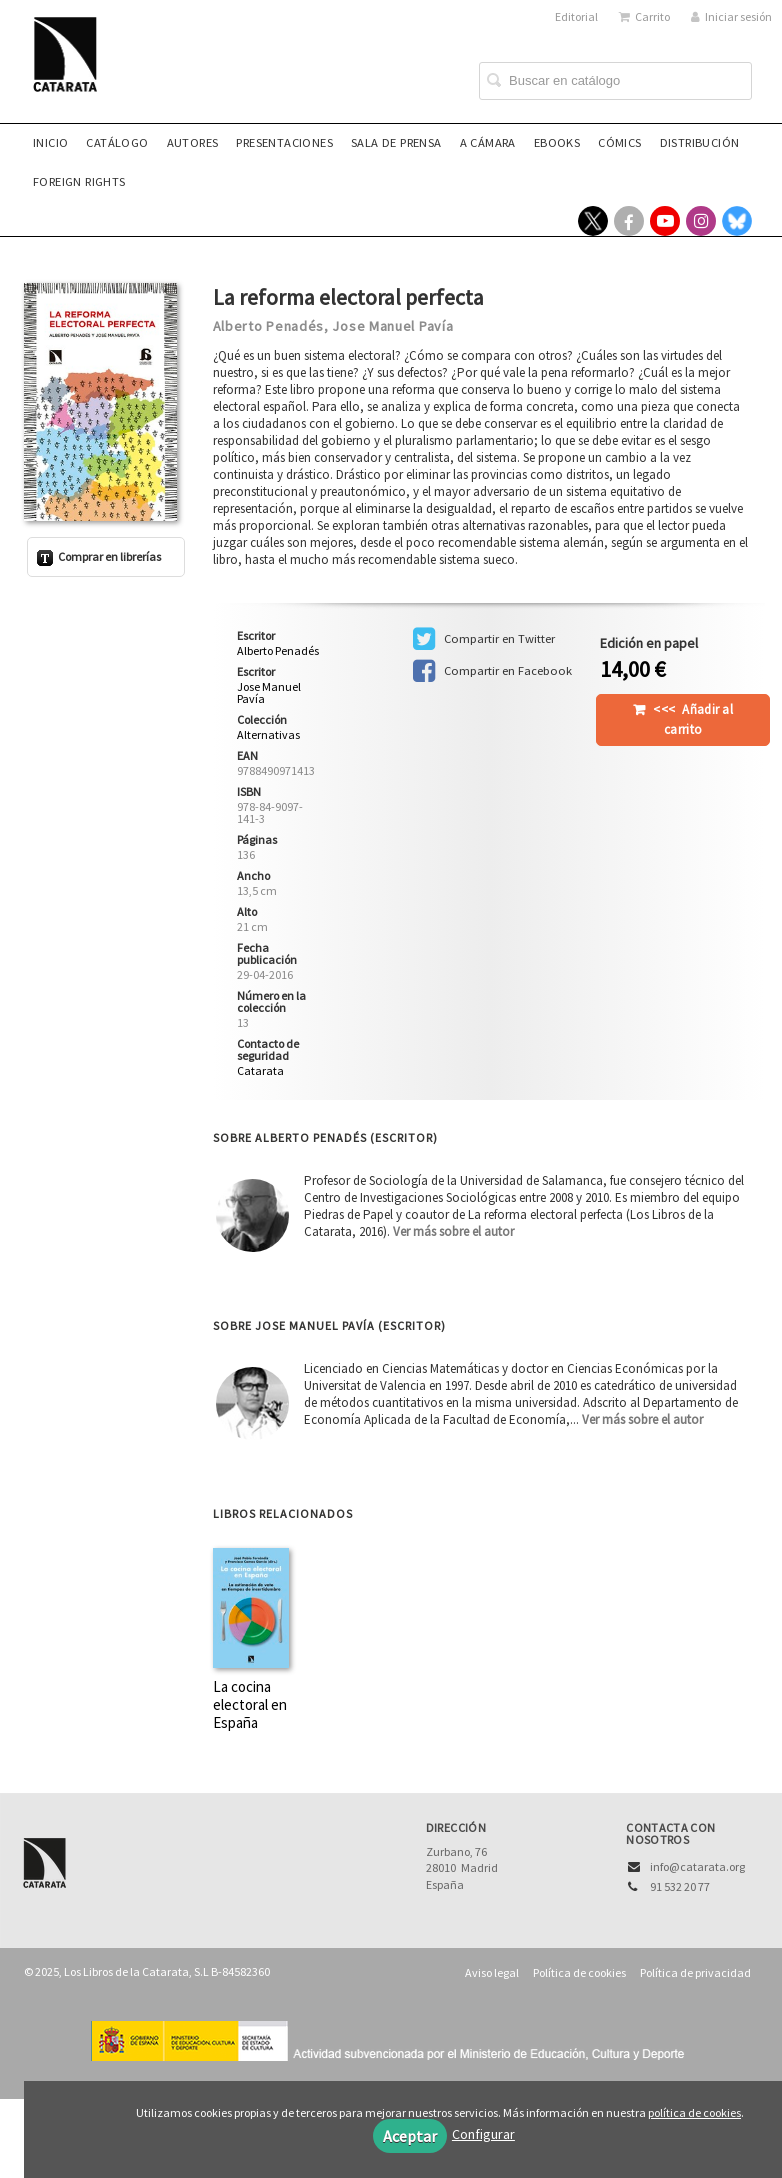 This screenshot has height=2178, width=782. What do you see at coordinates (260, 1070) in the screenshot?
I see `Catarata` at bounding box center [260, 1070].